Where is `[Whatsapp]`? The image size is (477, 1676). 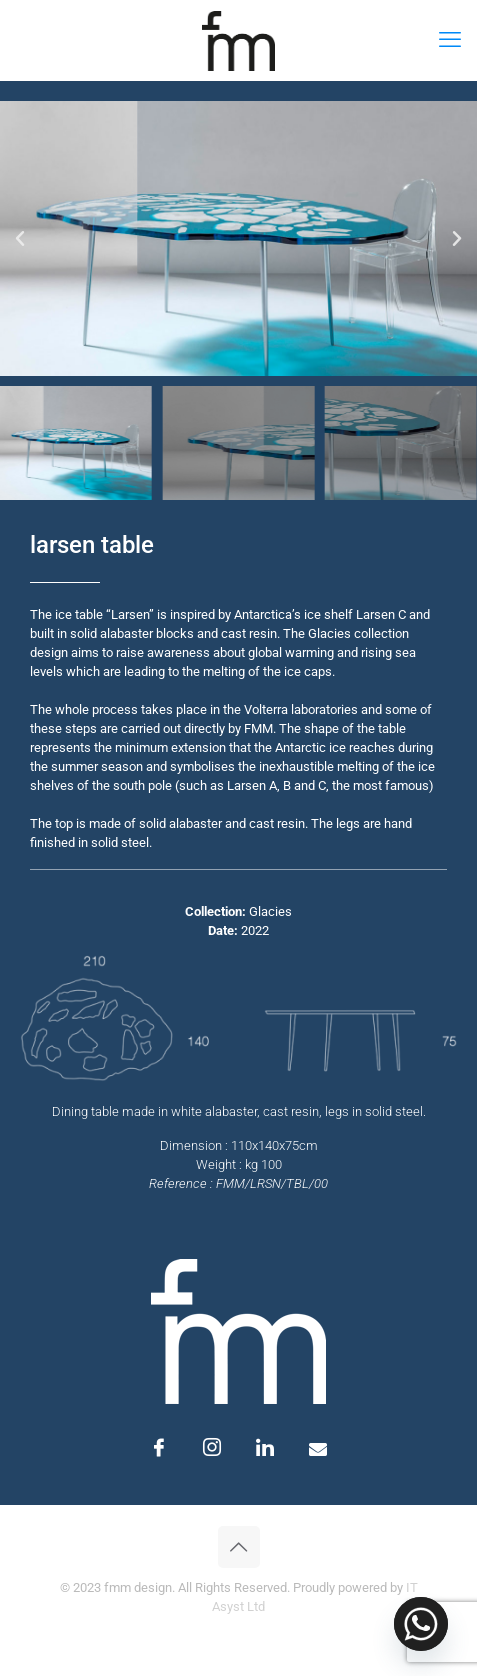
[Whatsapp] is located at coordinates (421, 1624).